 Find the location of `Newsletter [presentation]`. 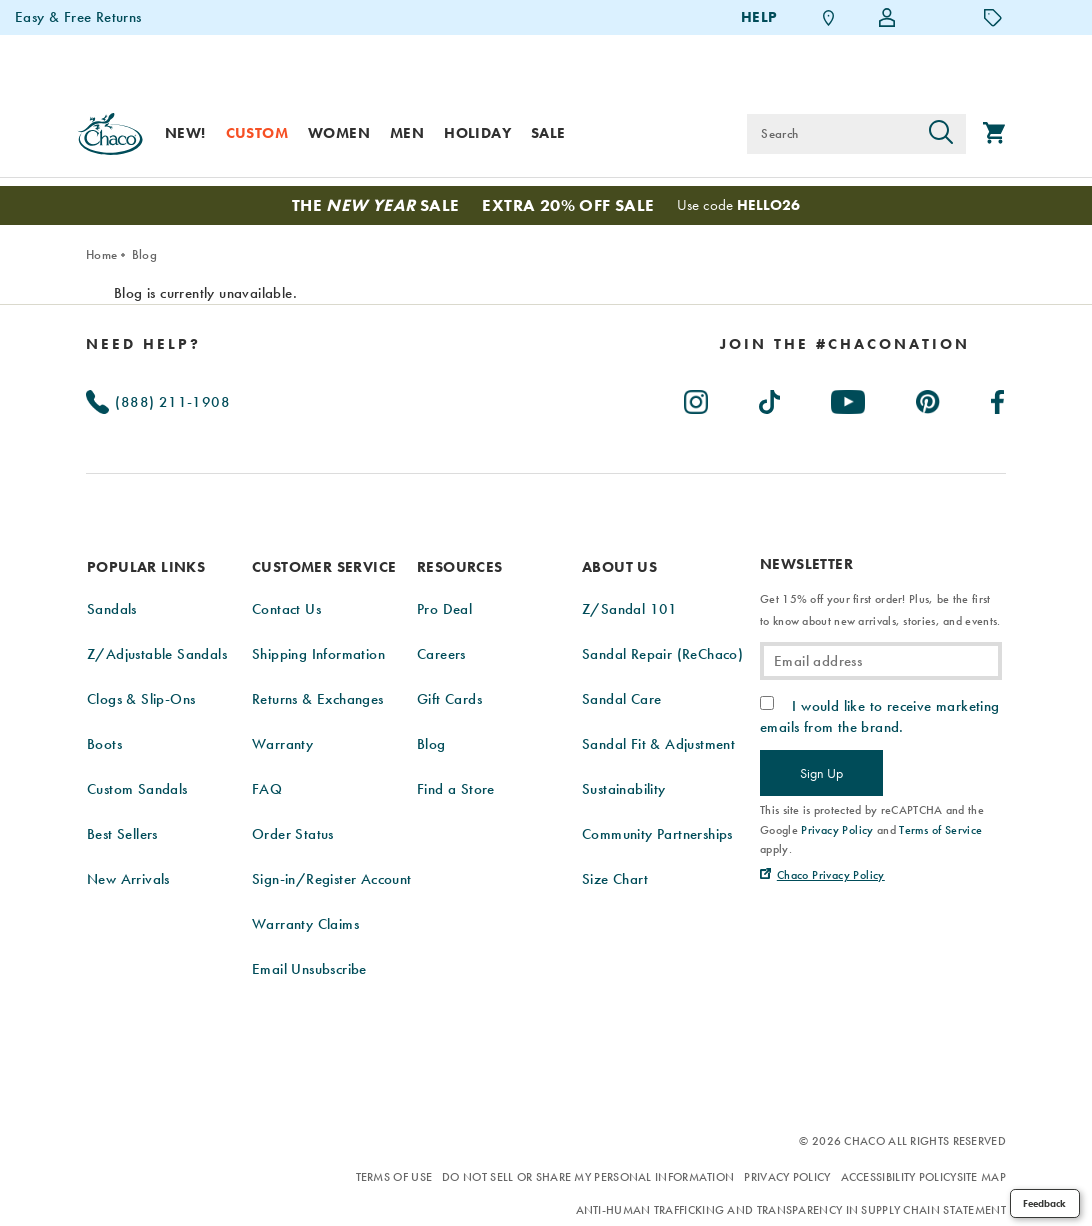

Newsletter [presentation] is located at coordinates (806, 564).